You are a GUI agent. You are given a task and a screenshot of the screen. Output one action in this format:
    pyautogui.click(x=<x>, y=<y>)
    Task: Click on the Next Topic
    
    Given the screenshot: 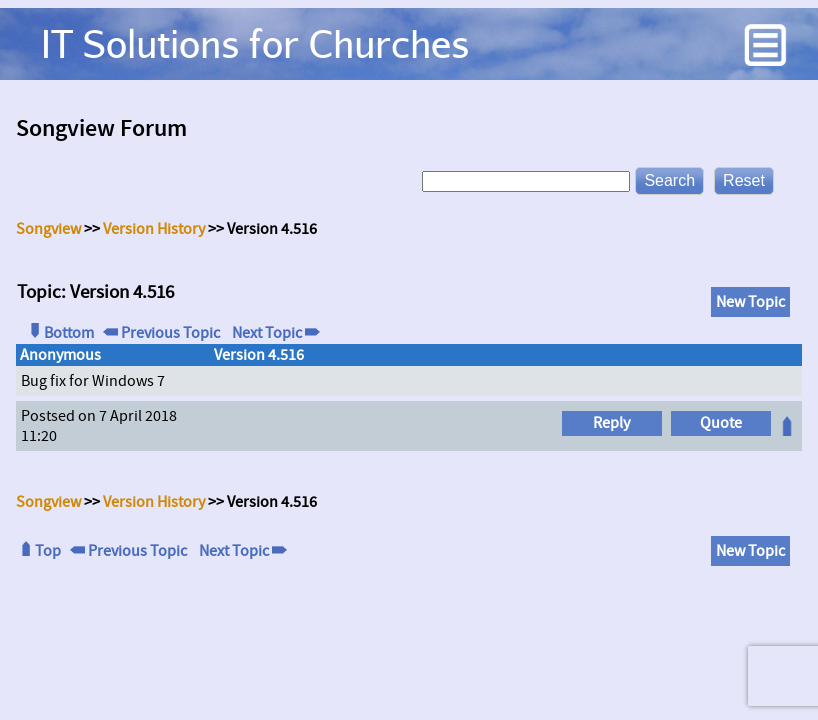 What is the action you would take?
    pyautogui.click(x=274, y=333)
    